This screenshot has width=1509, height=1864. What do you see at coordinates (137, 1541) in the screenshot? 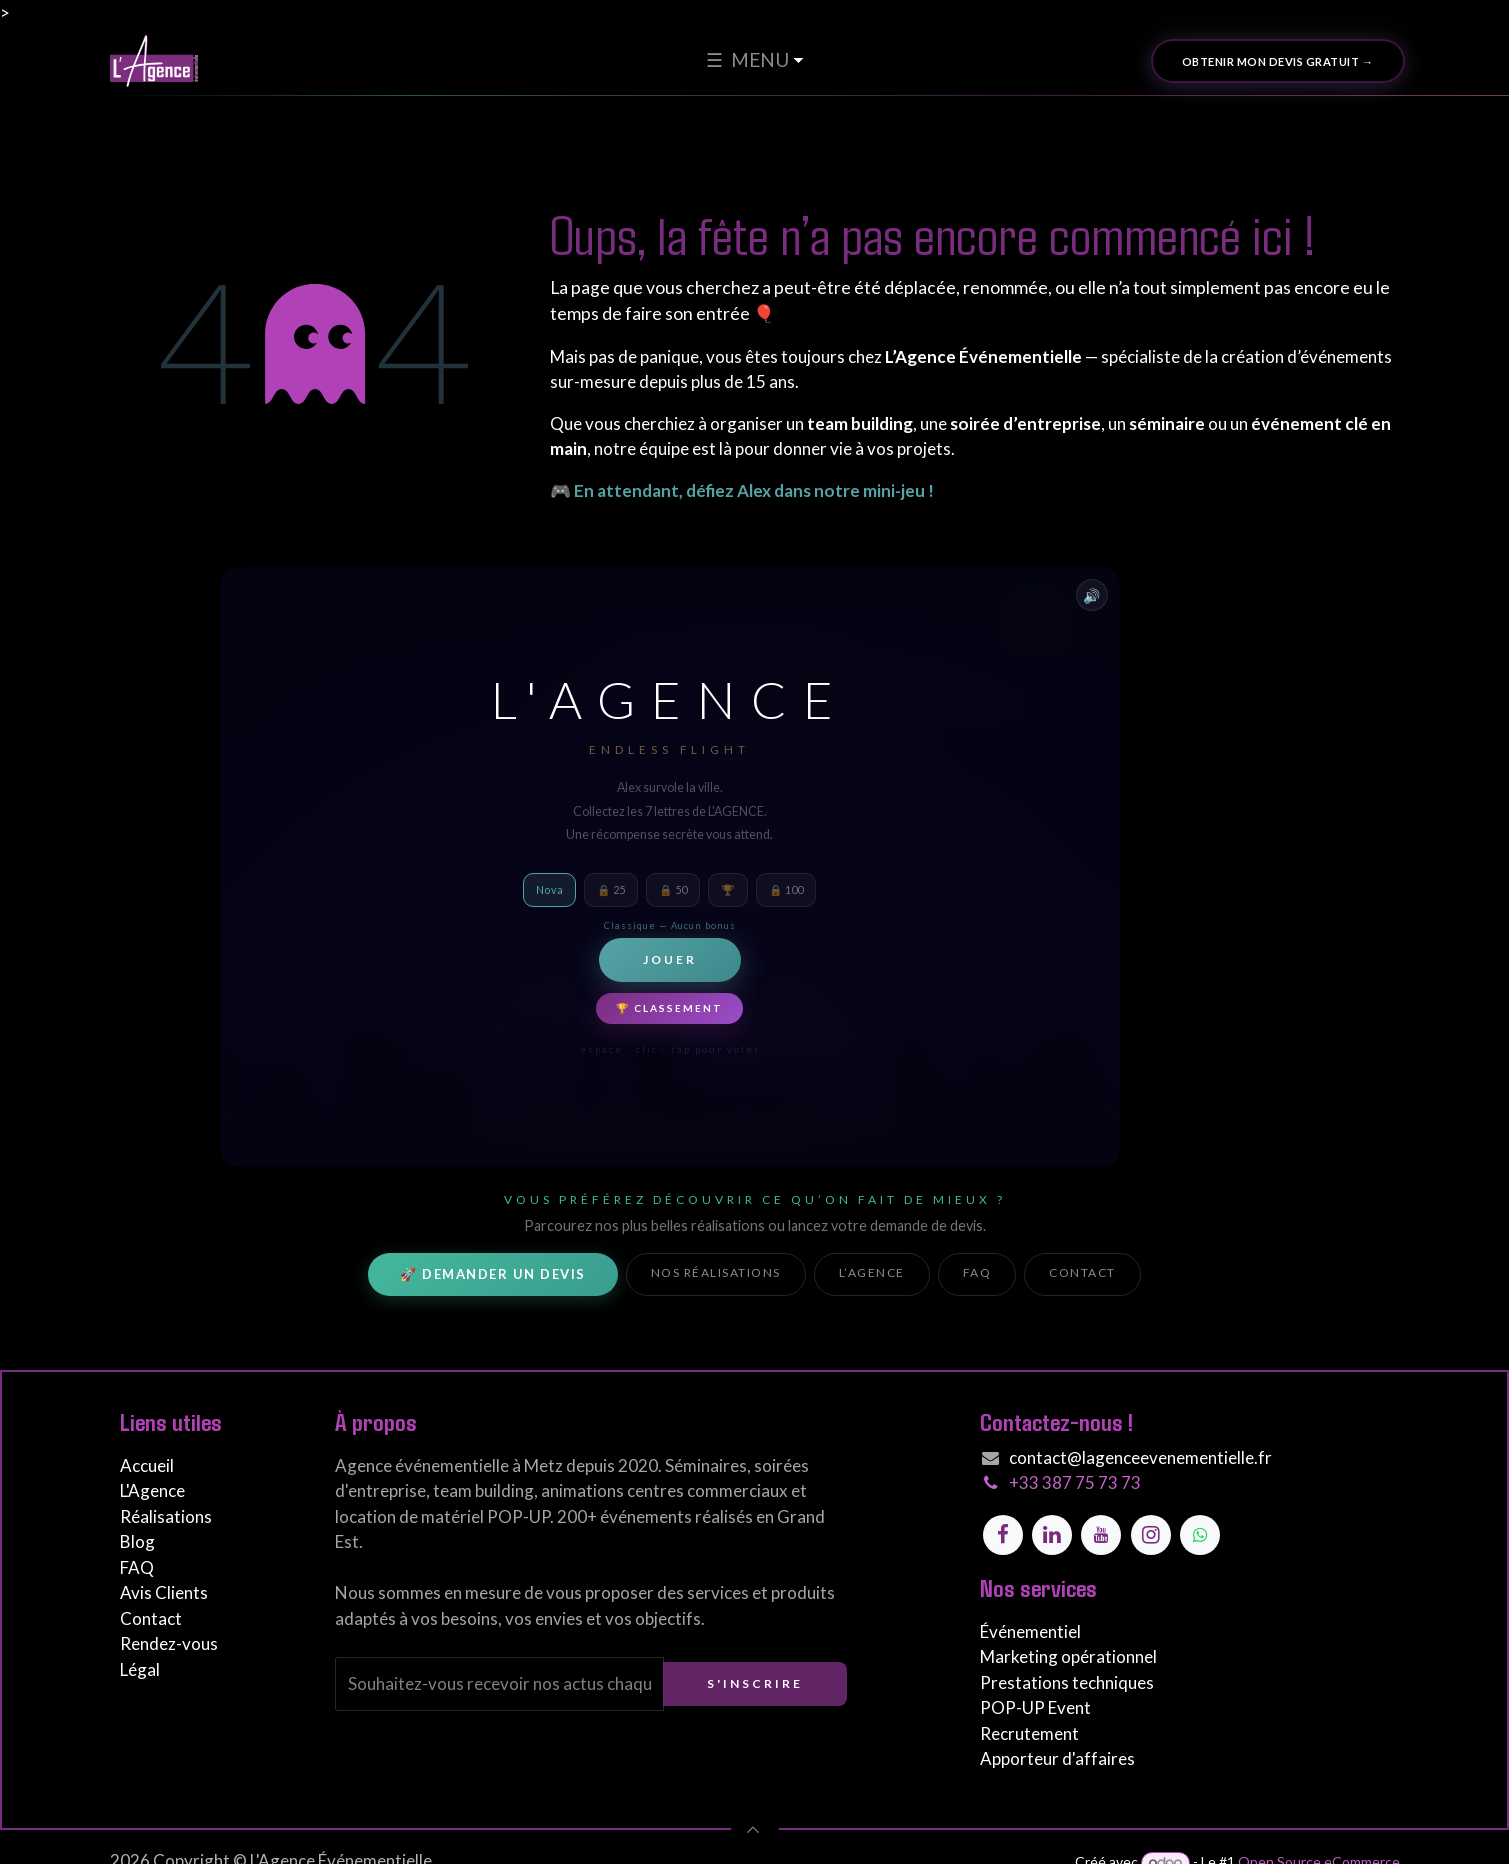
I see `Blog` at bounding box center [137, 1541].